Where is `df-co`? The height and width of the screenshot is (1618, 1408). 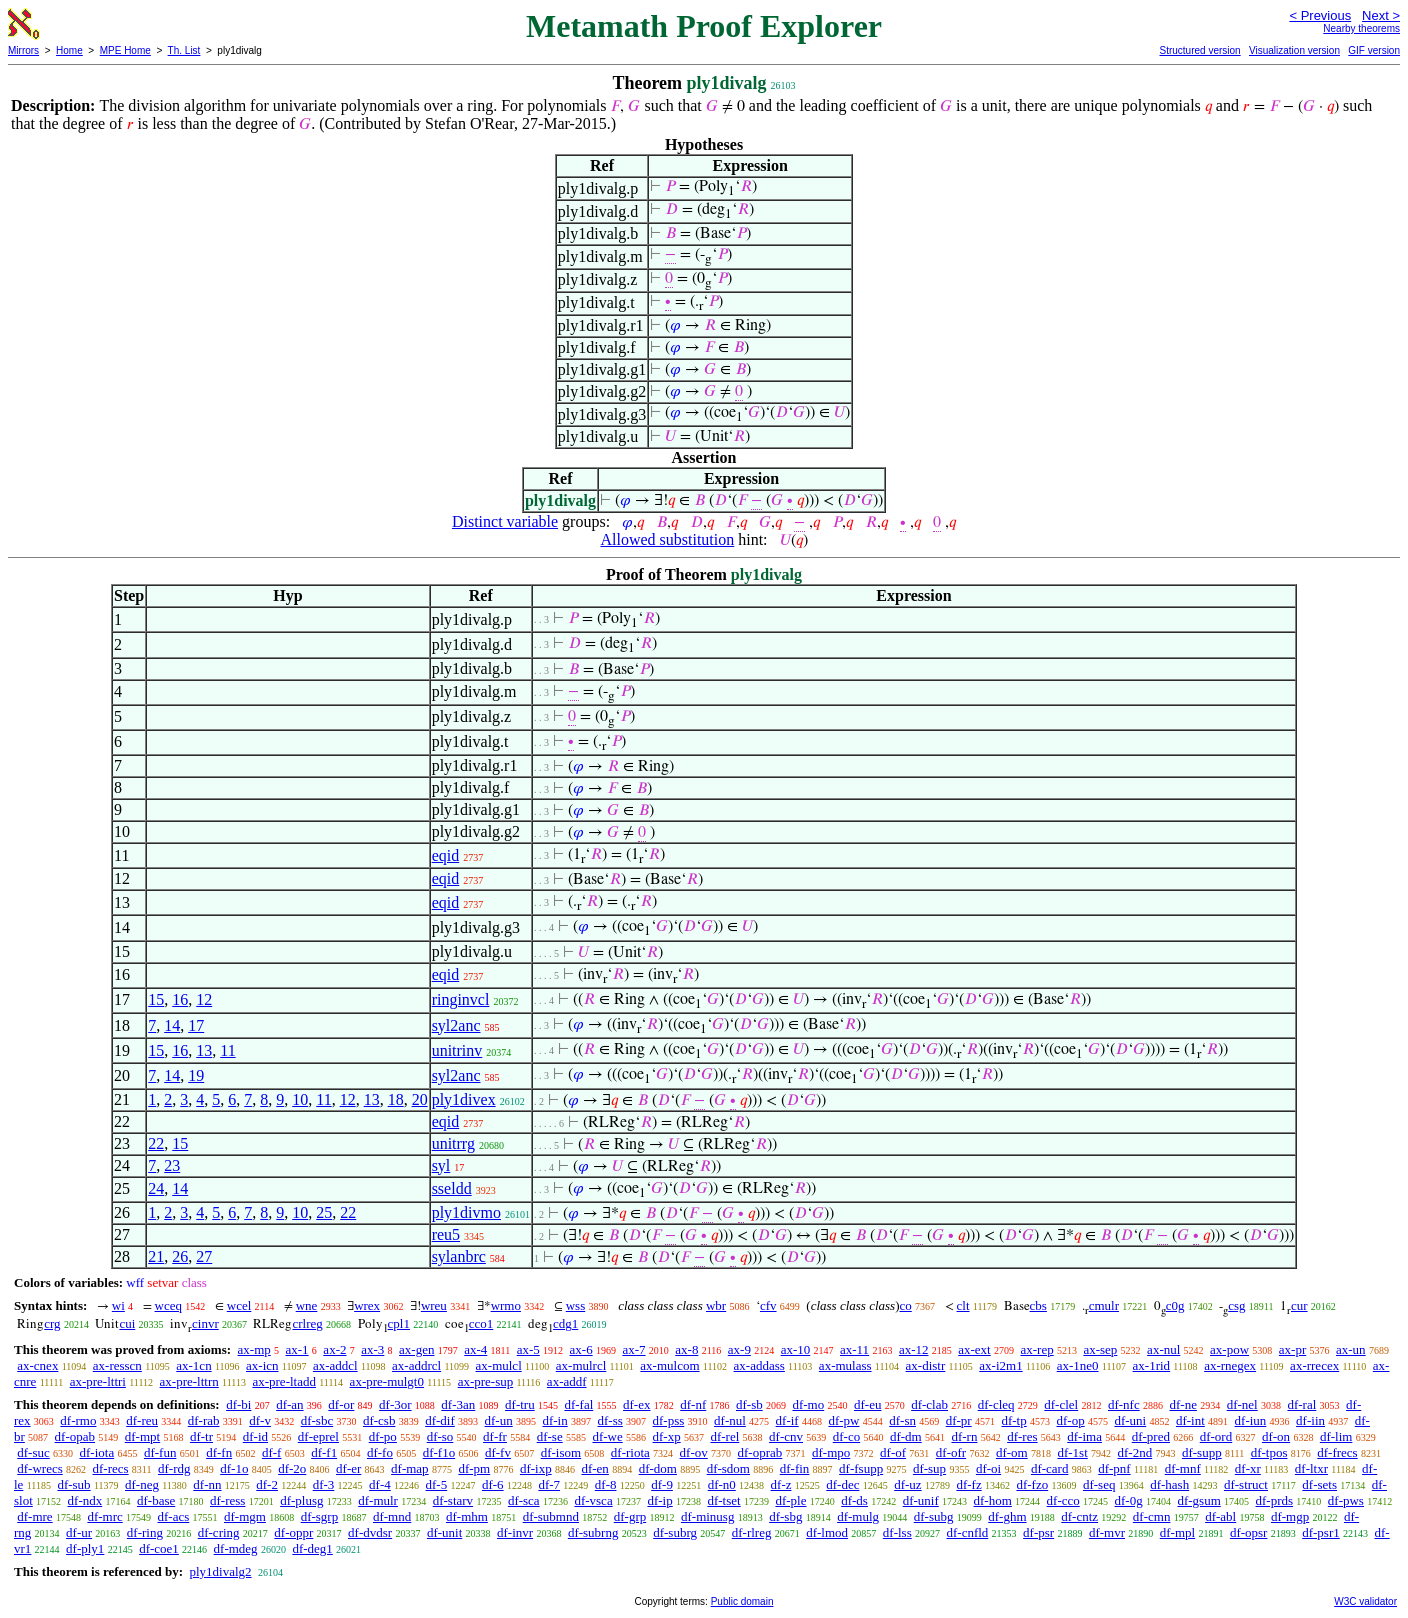 df-co is located at coordinates (846, 1436).